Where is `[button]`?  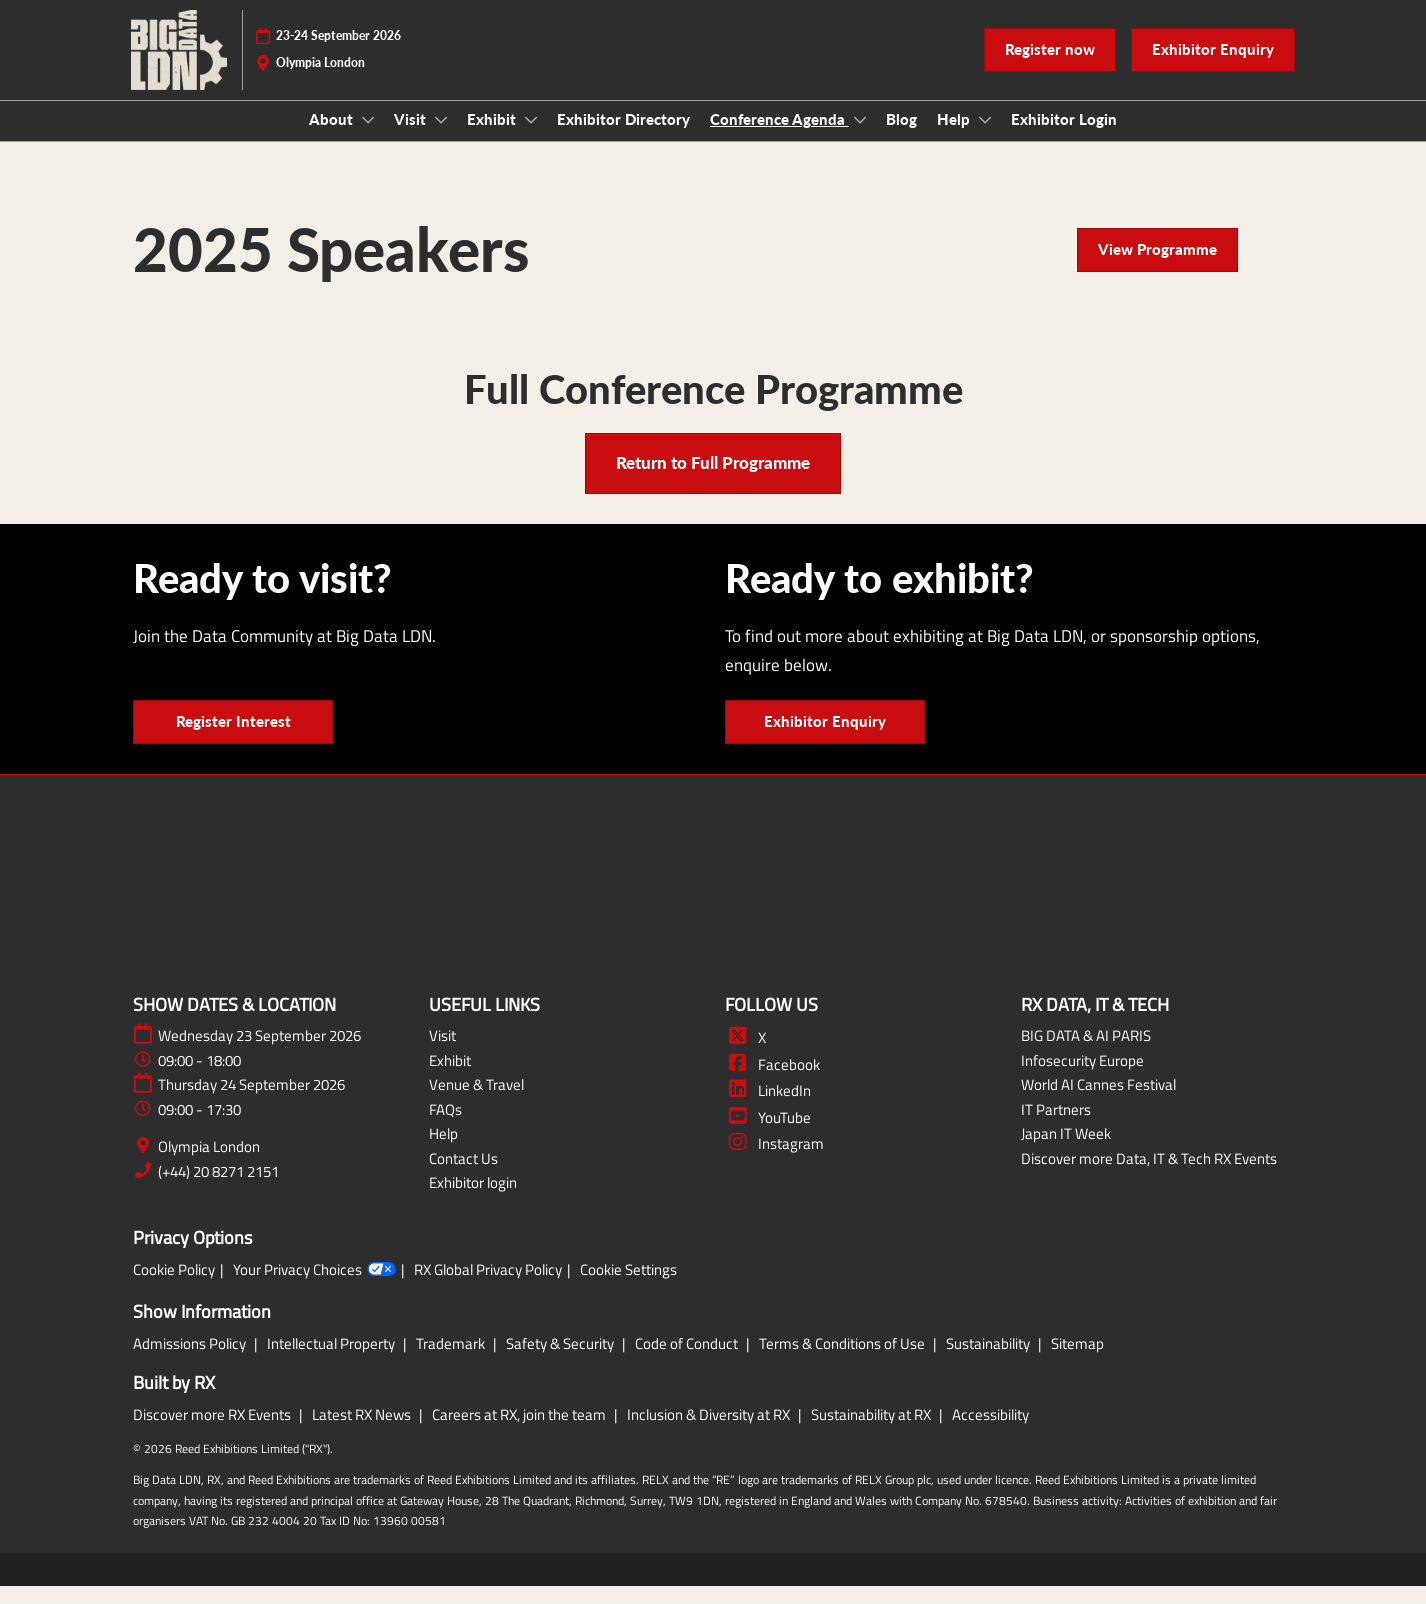 [button] is located at coordinates (1050, 69).